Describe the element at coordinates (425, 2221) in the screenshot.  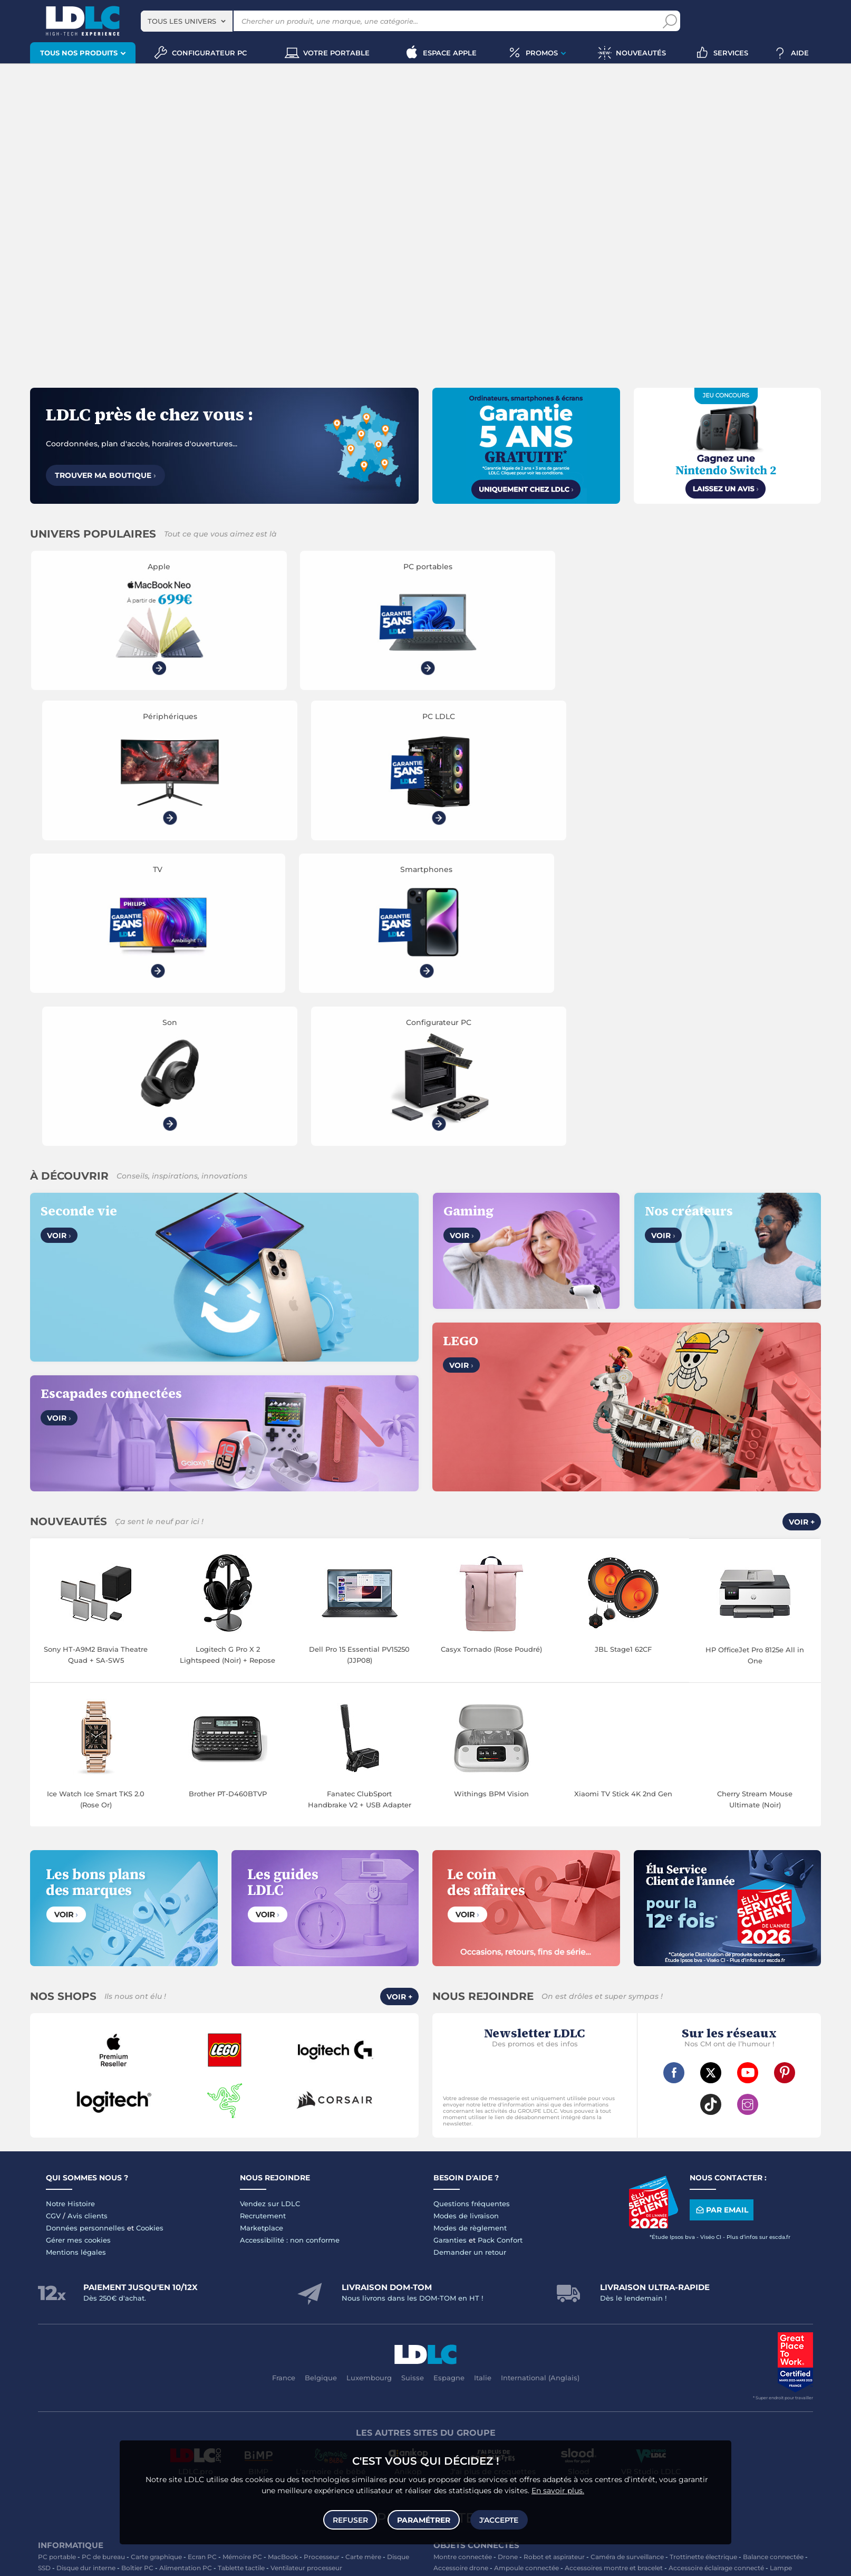
I see `Plan du site` at that location.